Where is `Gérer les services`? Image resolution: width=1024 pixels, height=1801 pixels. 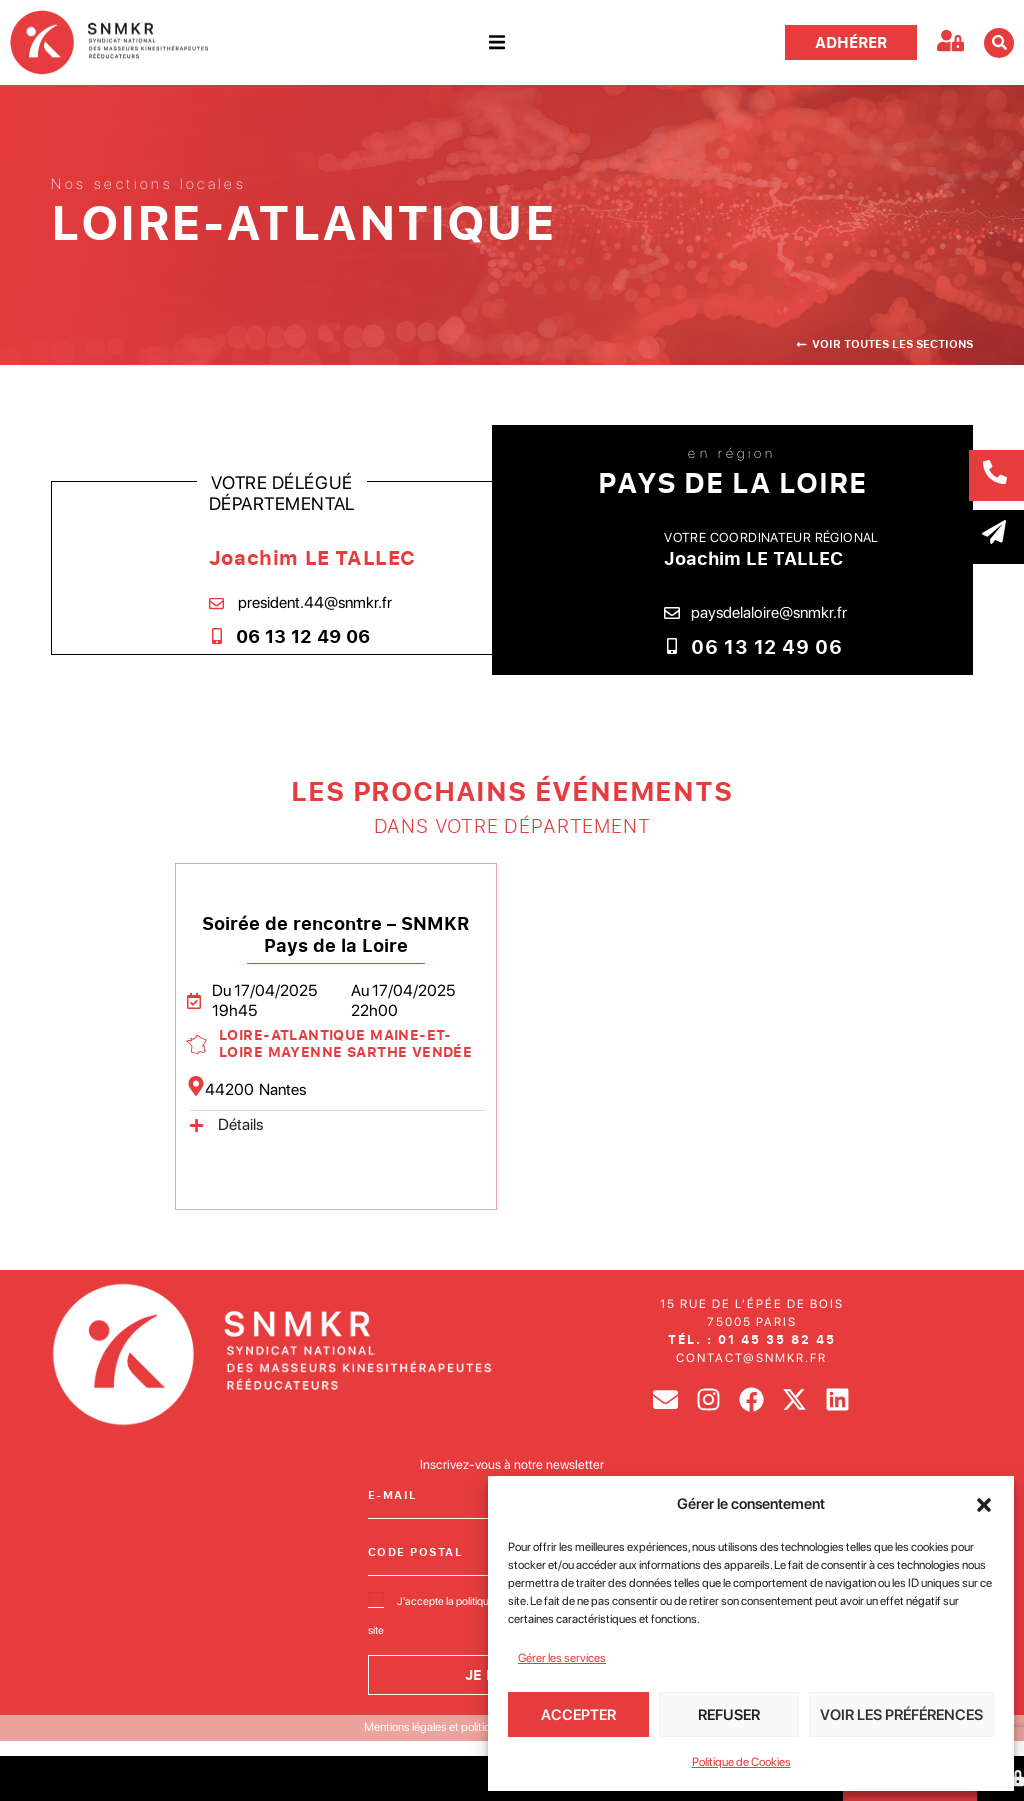 Gérer les services is located at coordinates (562, 1658).